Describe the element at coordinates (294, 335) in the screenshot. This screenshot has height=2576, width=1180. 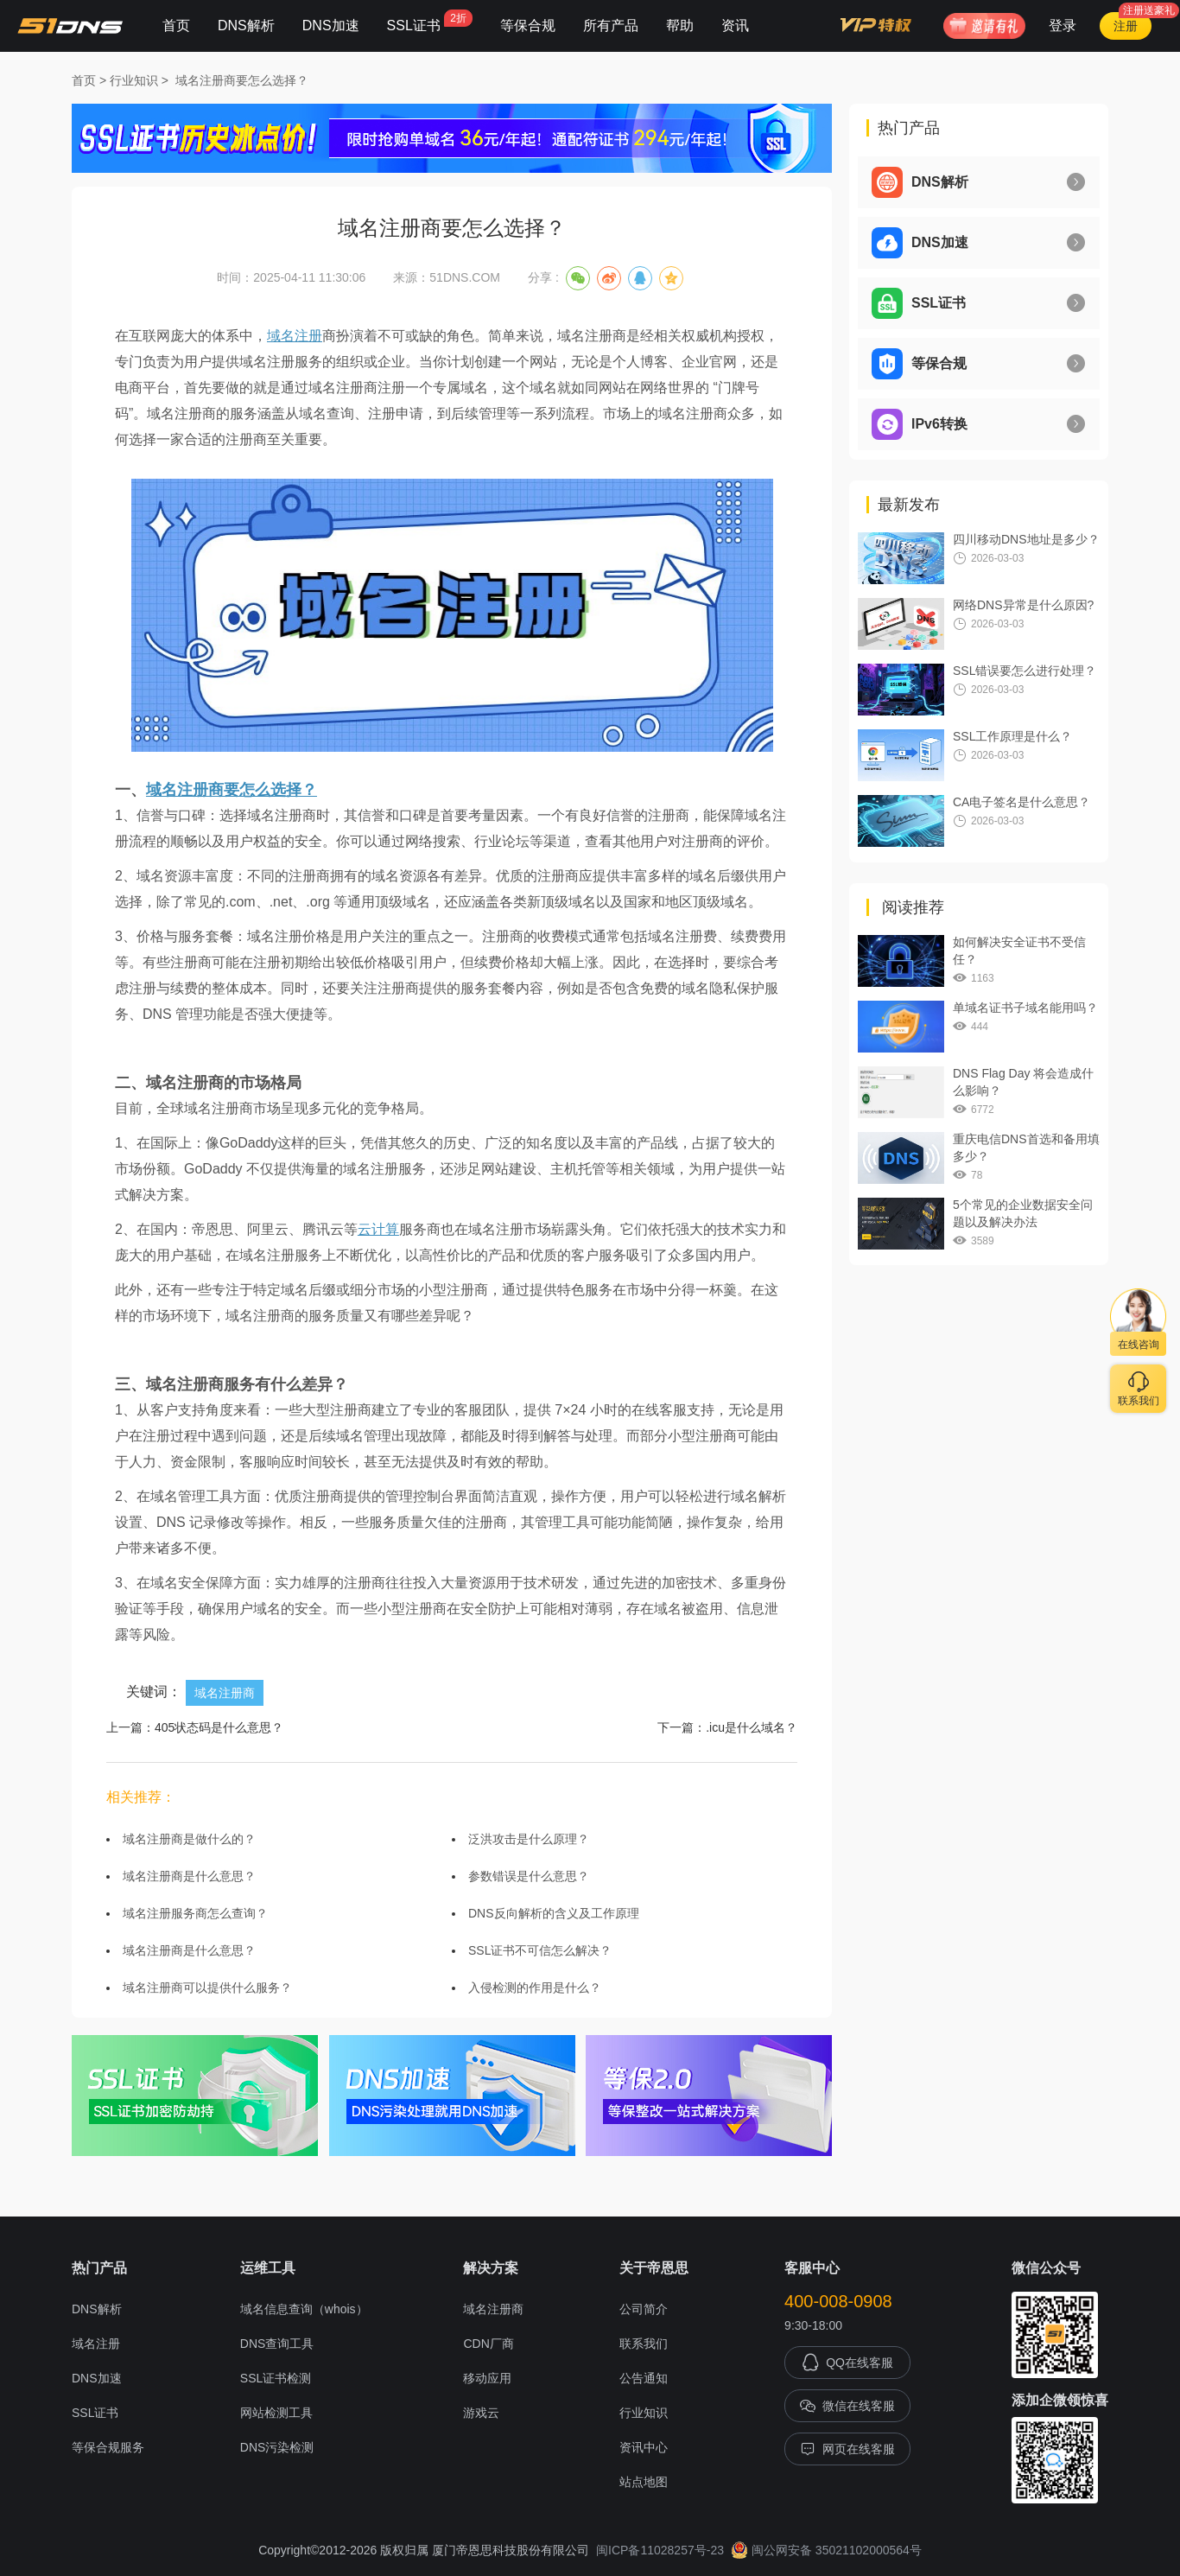
I see `域名注册` at that location.